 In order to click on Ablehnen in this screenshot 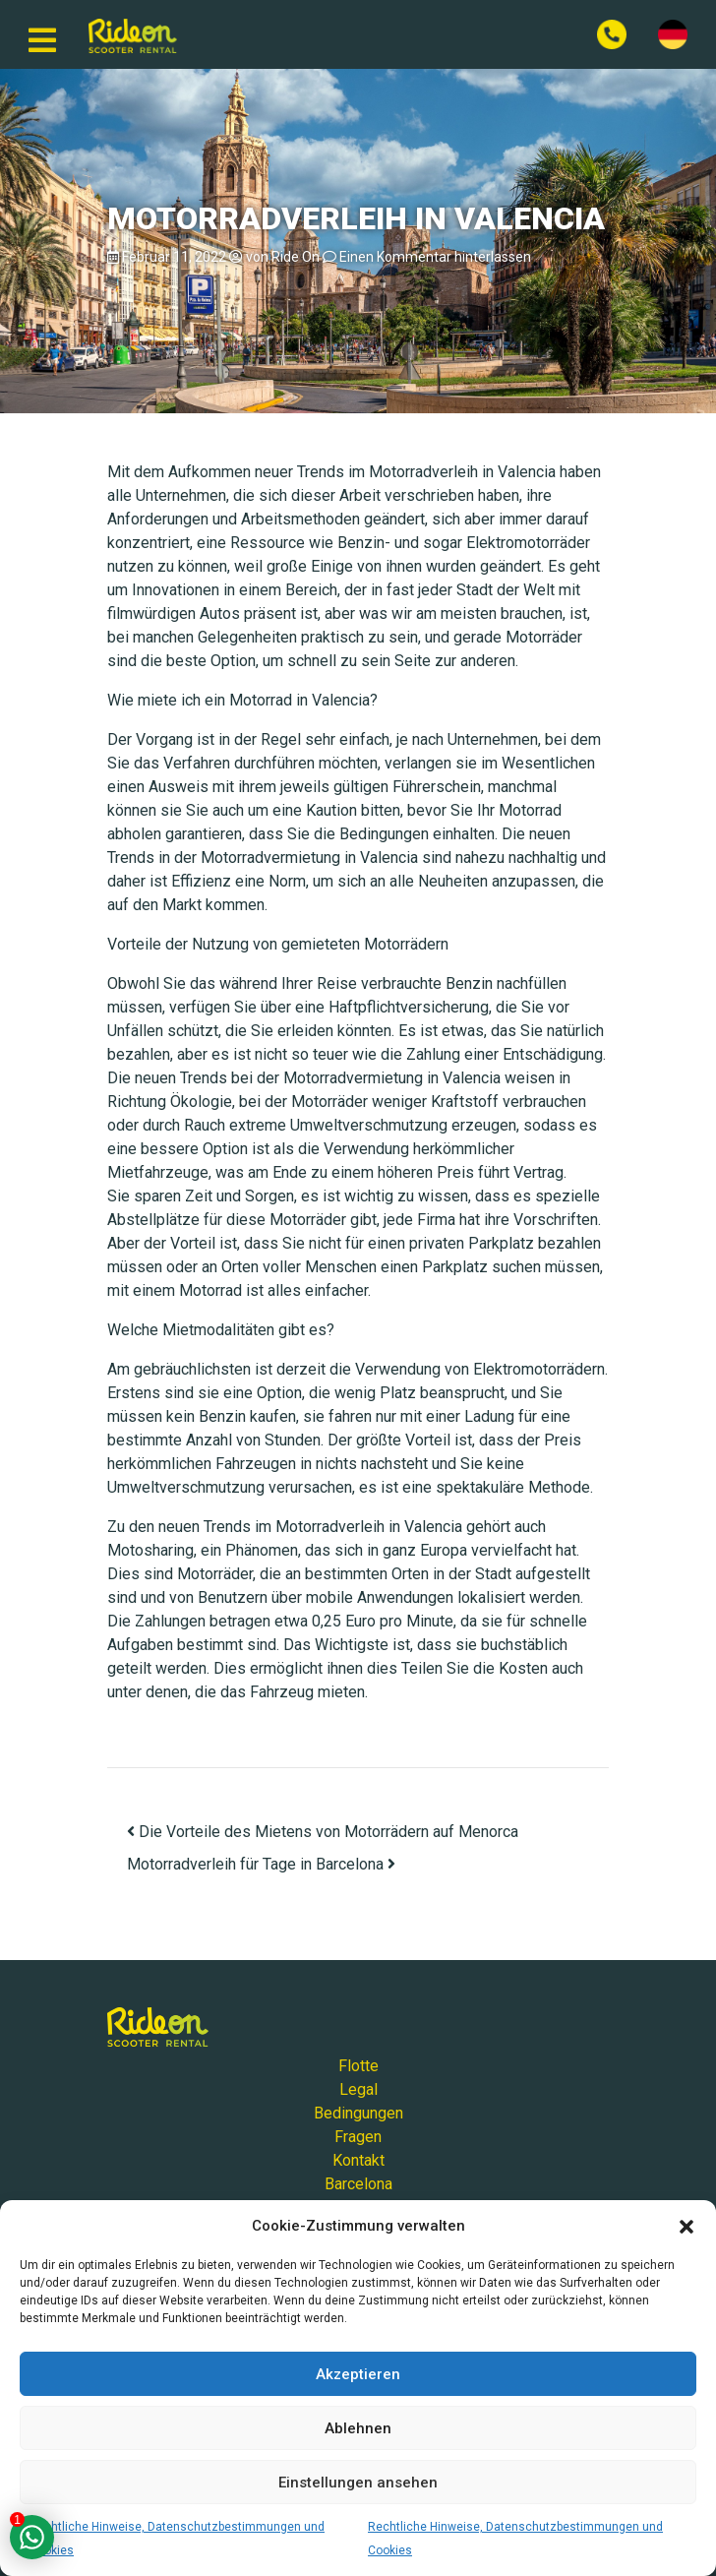, I will do `click(358, 2428)`.